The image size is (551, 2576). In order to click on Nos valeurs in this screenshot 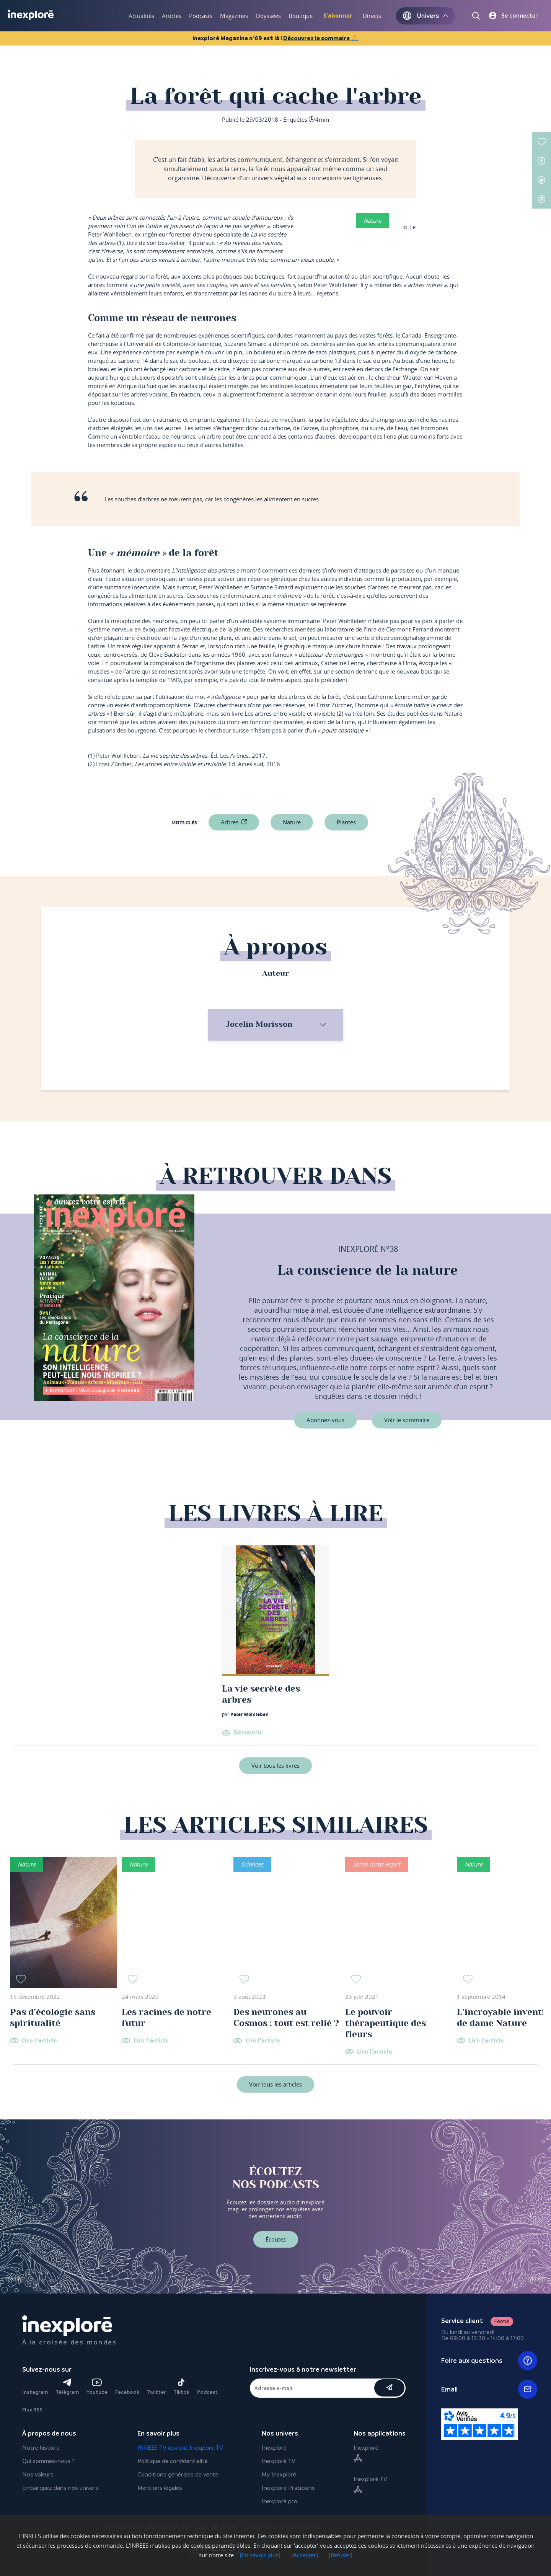, I will do `click(38, 2474)`.